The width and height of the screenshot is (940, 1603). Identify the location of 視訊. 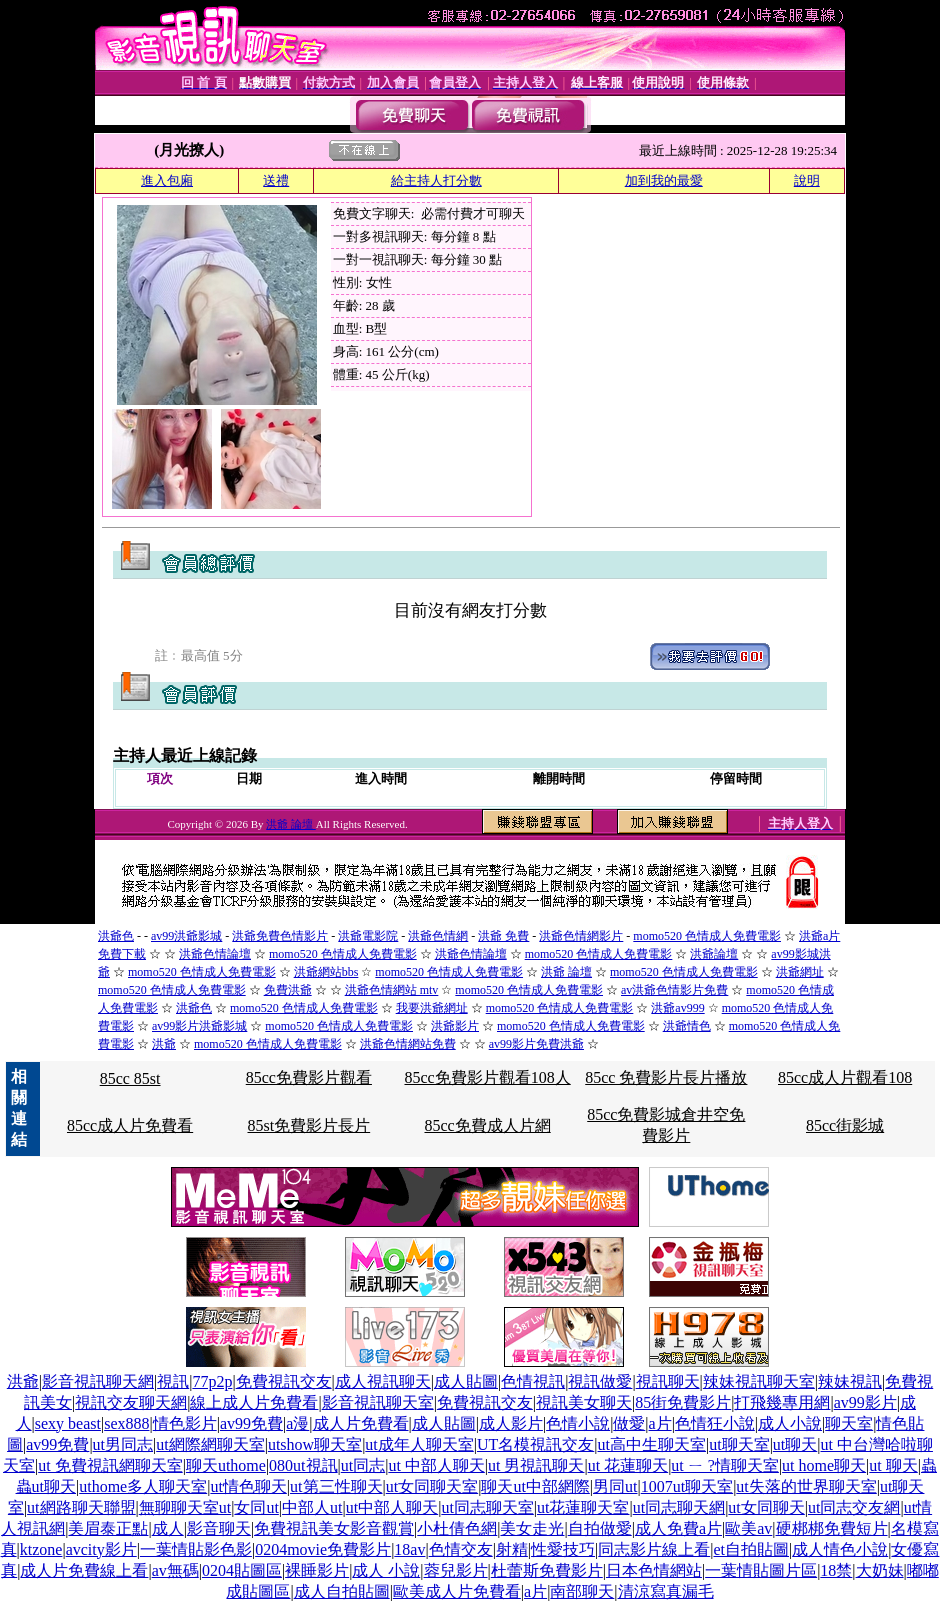
(173, 1381).